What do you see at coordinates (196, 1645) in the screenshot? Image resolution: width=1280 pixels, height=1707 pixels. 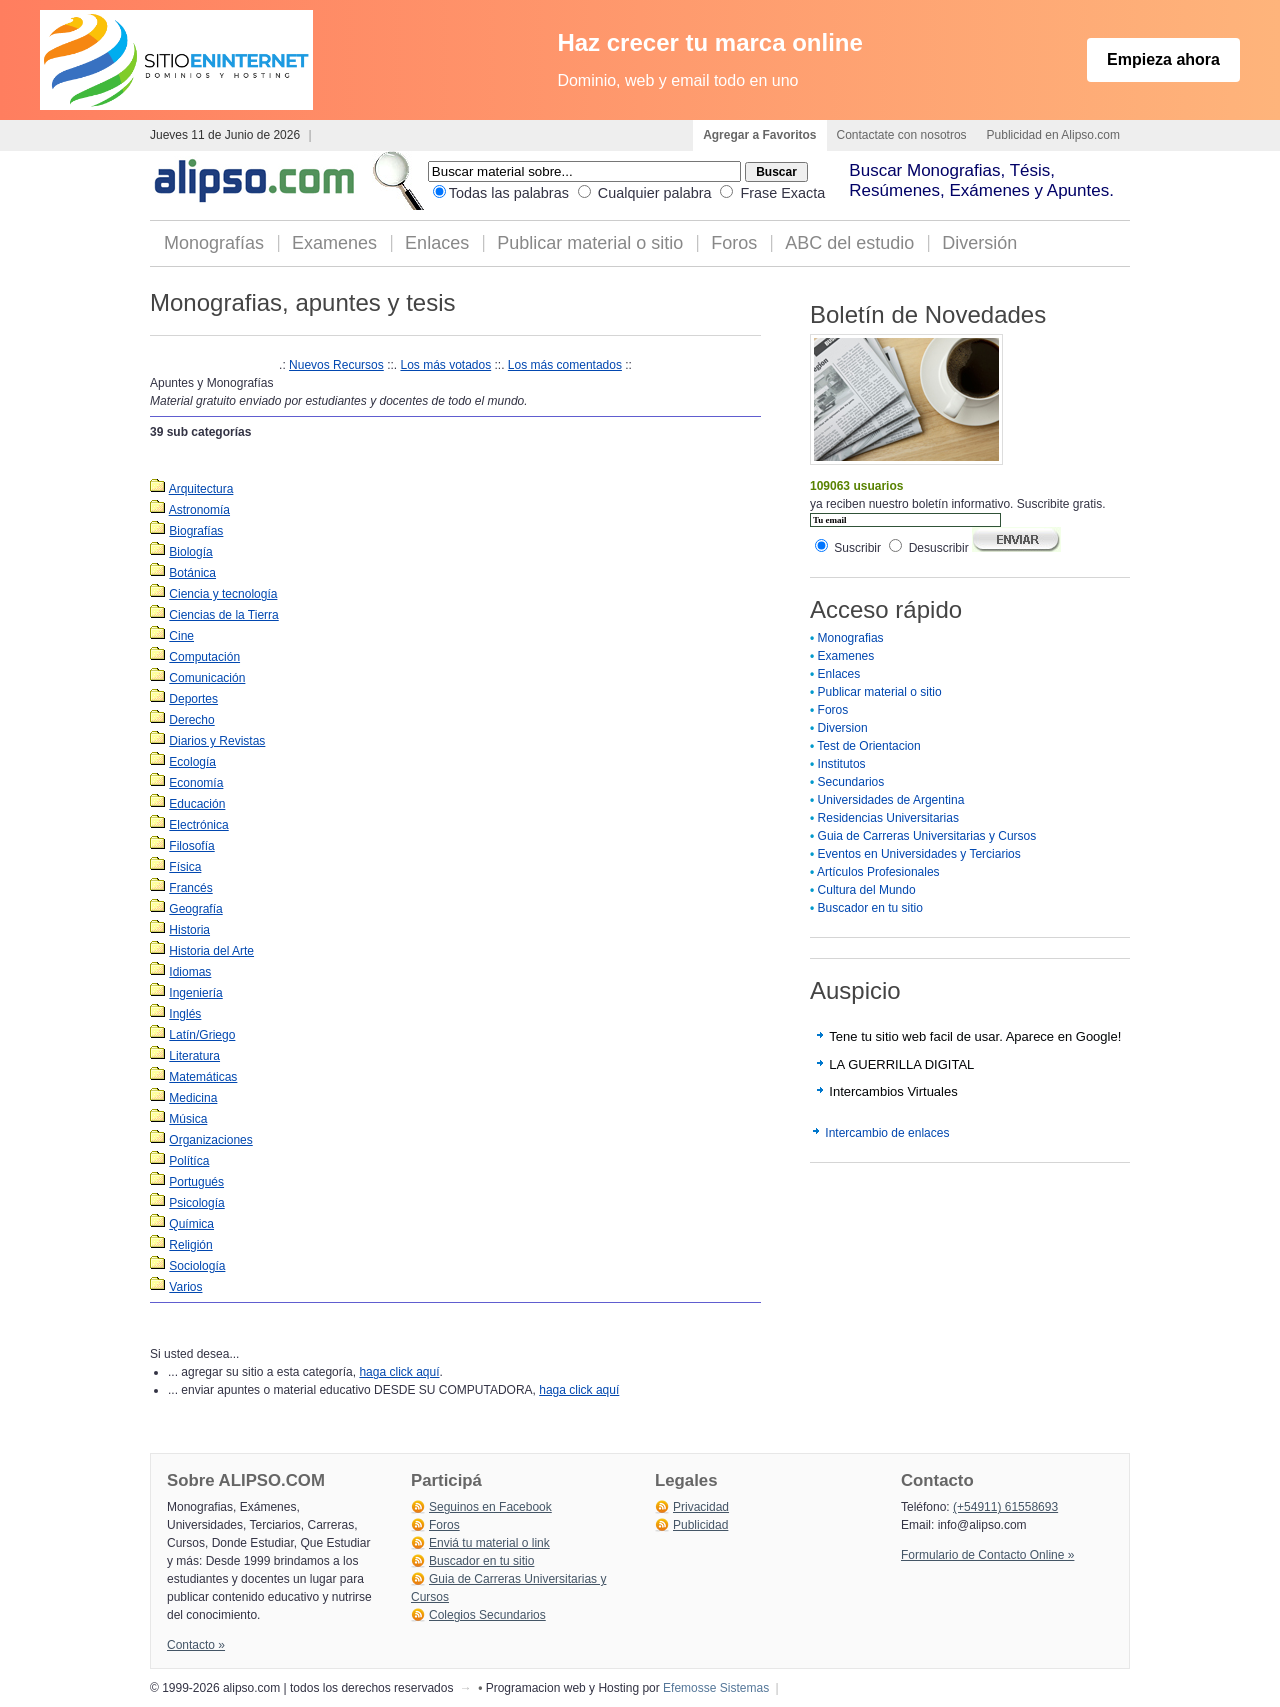 I see `Contacto »` at bounding box center [196, 1645].